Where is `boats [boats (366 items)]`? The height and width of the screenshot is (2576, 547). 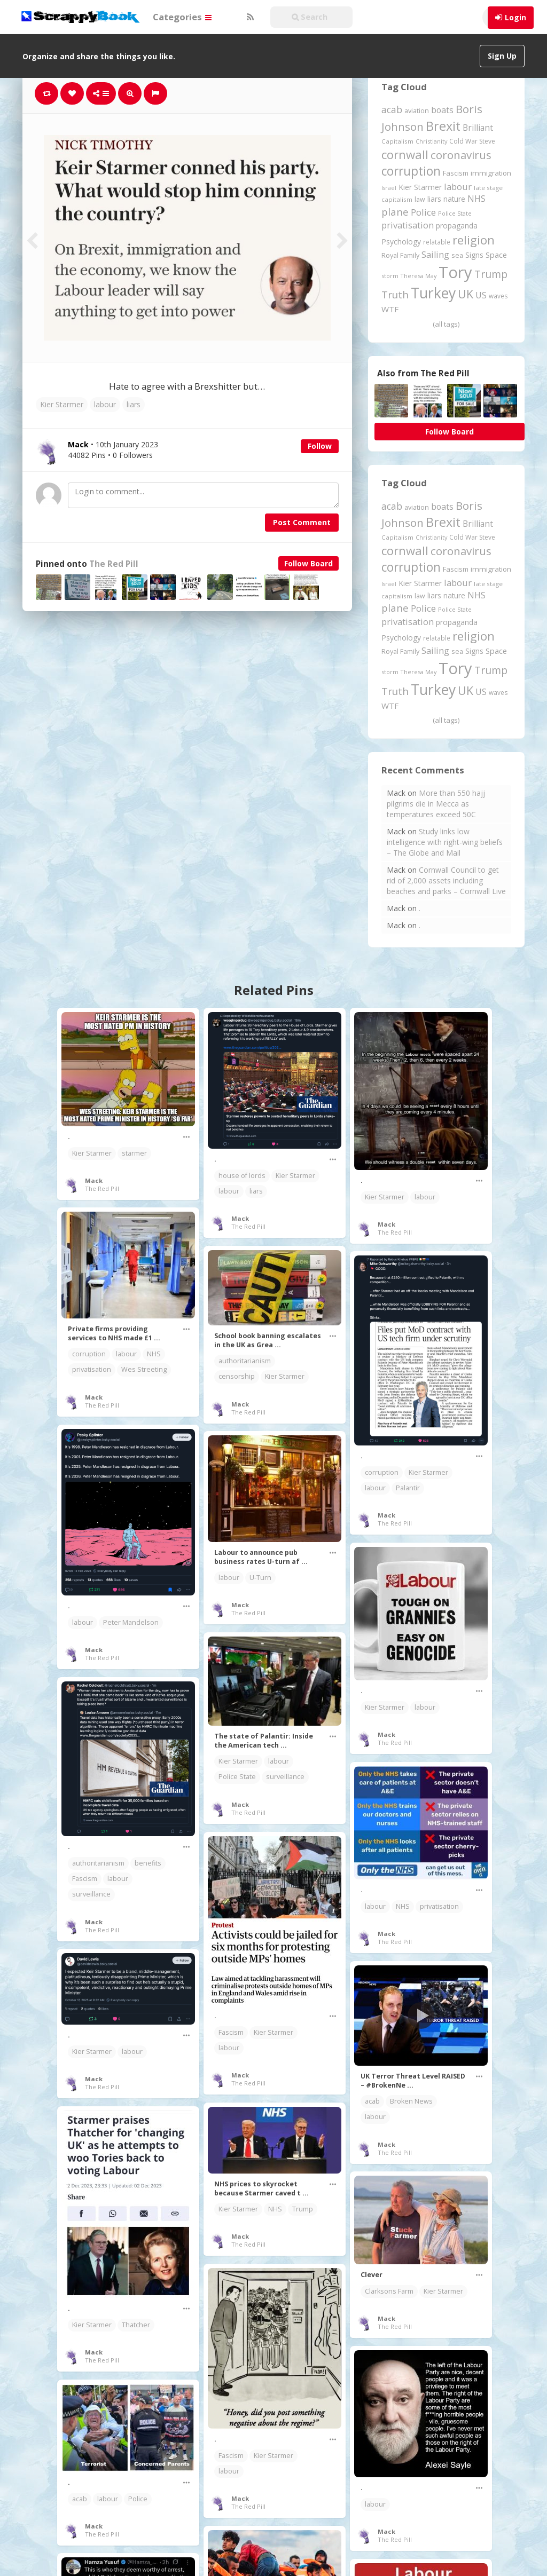
boats [boats (366 items)] is located at coordinates (442, 110).